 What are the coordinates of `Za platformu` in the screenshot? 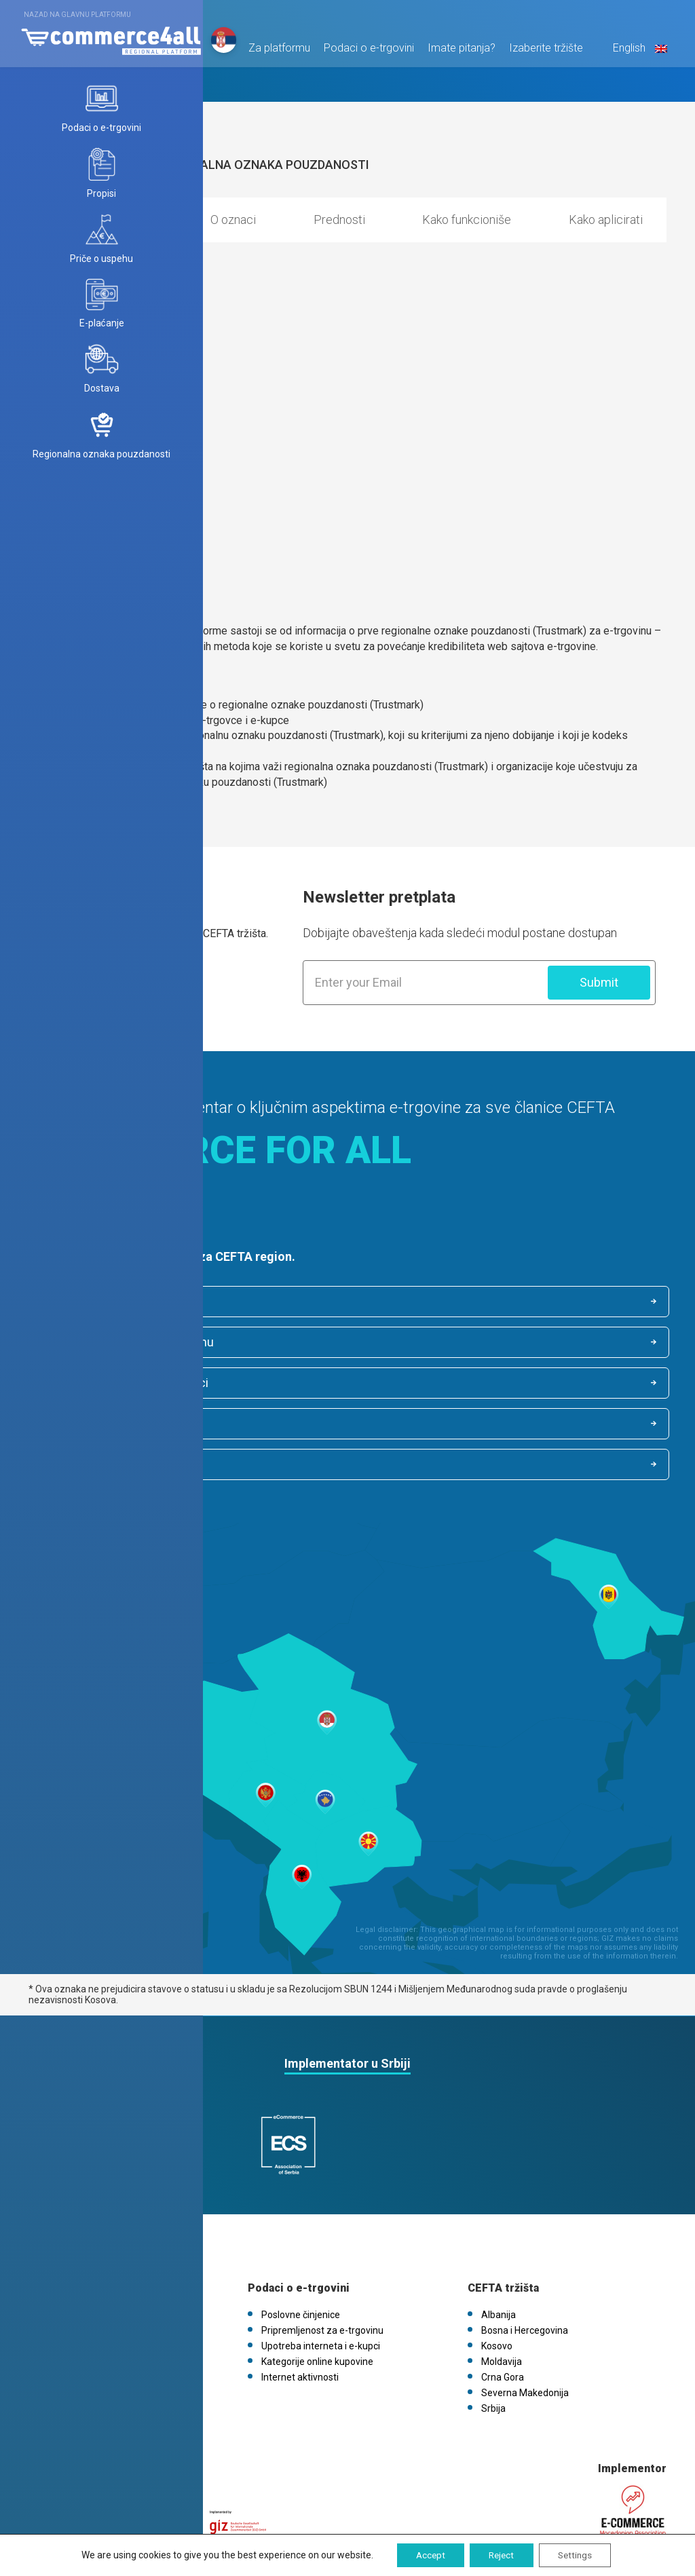 It's located at (276, 51).